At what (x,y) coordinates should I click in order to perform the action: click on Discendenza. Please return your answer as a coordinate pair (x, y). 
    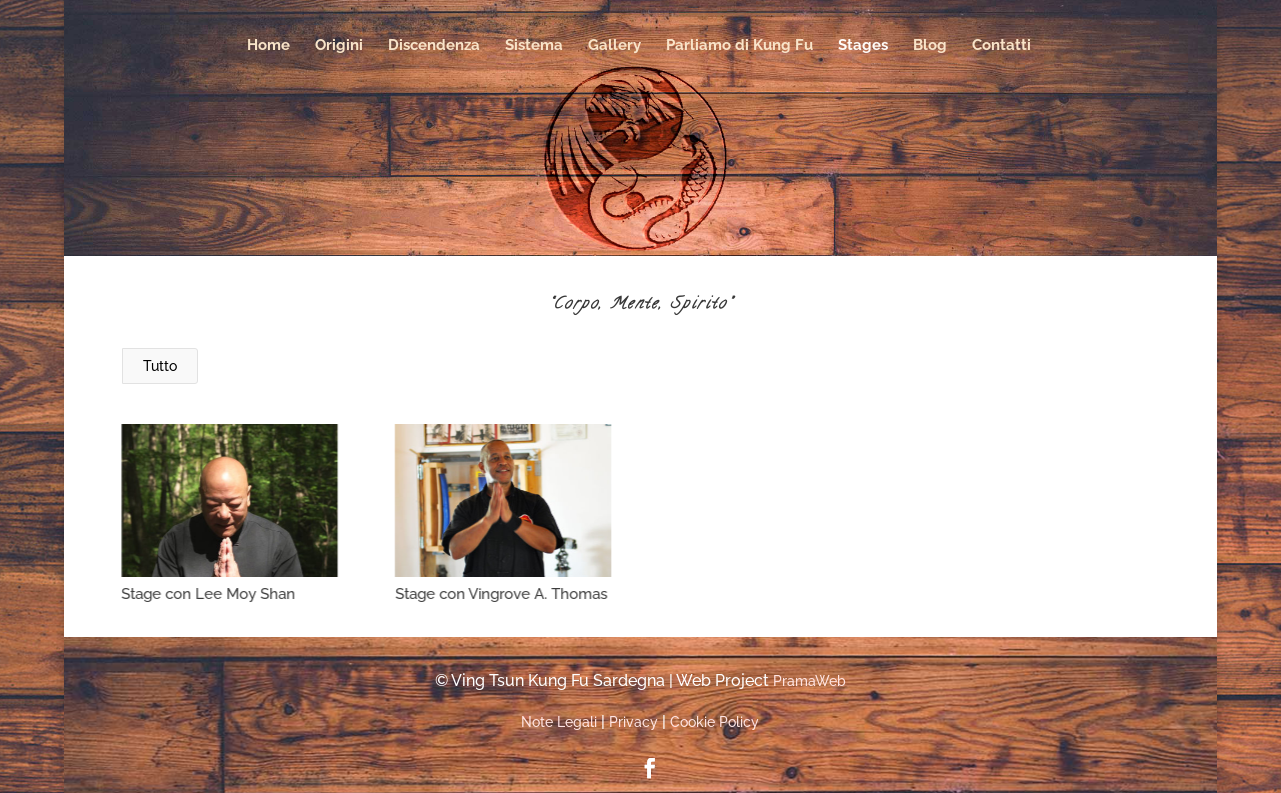
    Looking at the image, I should click on (434, 46).